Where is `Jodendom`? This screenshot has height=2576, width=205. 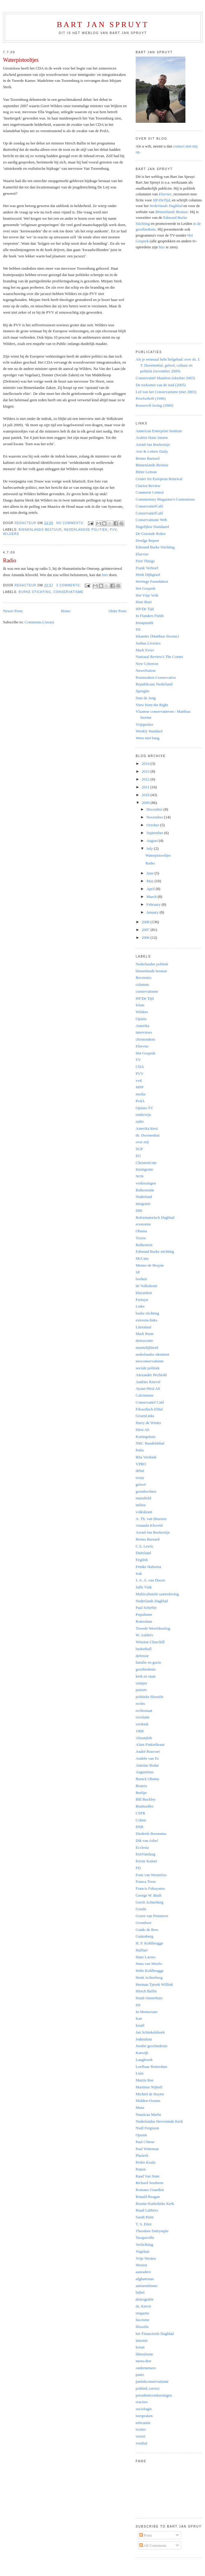
Jodendom is located at coordinates (144, 2039).